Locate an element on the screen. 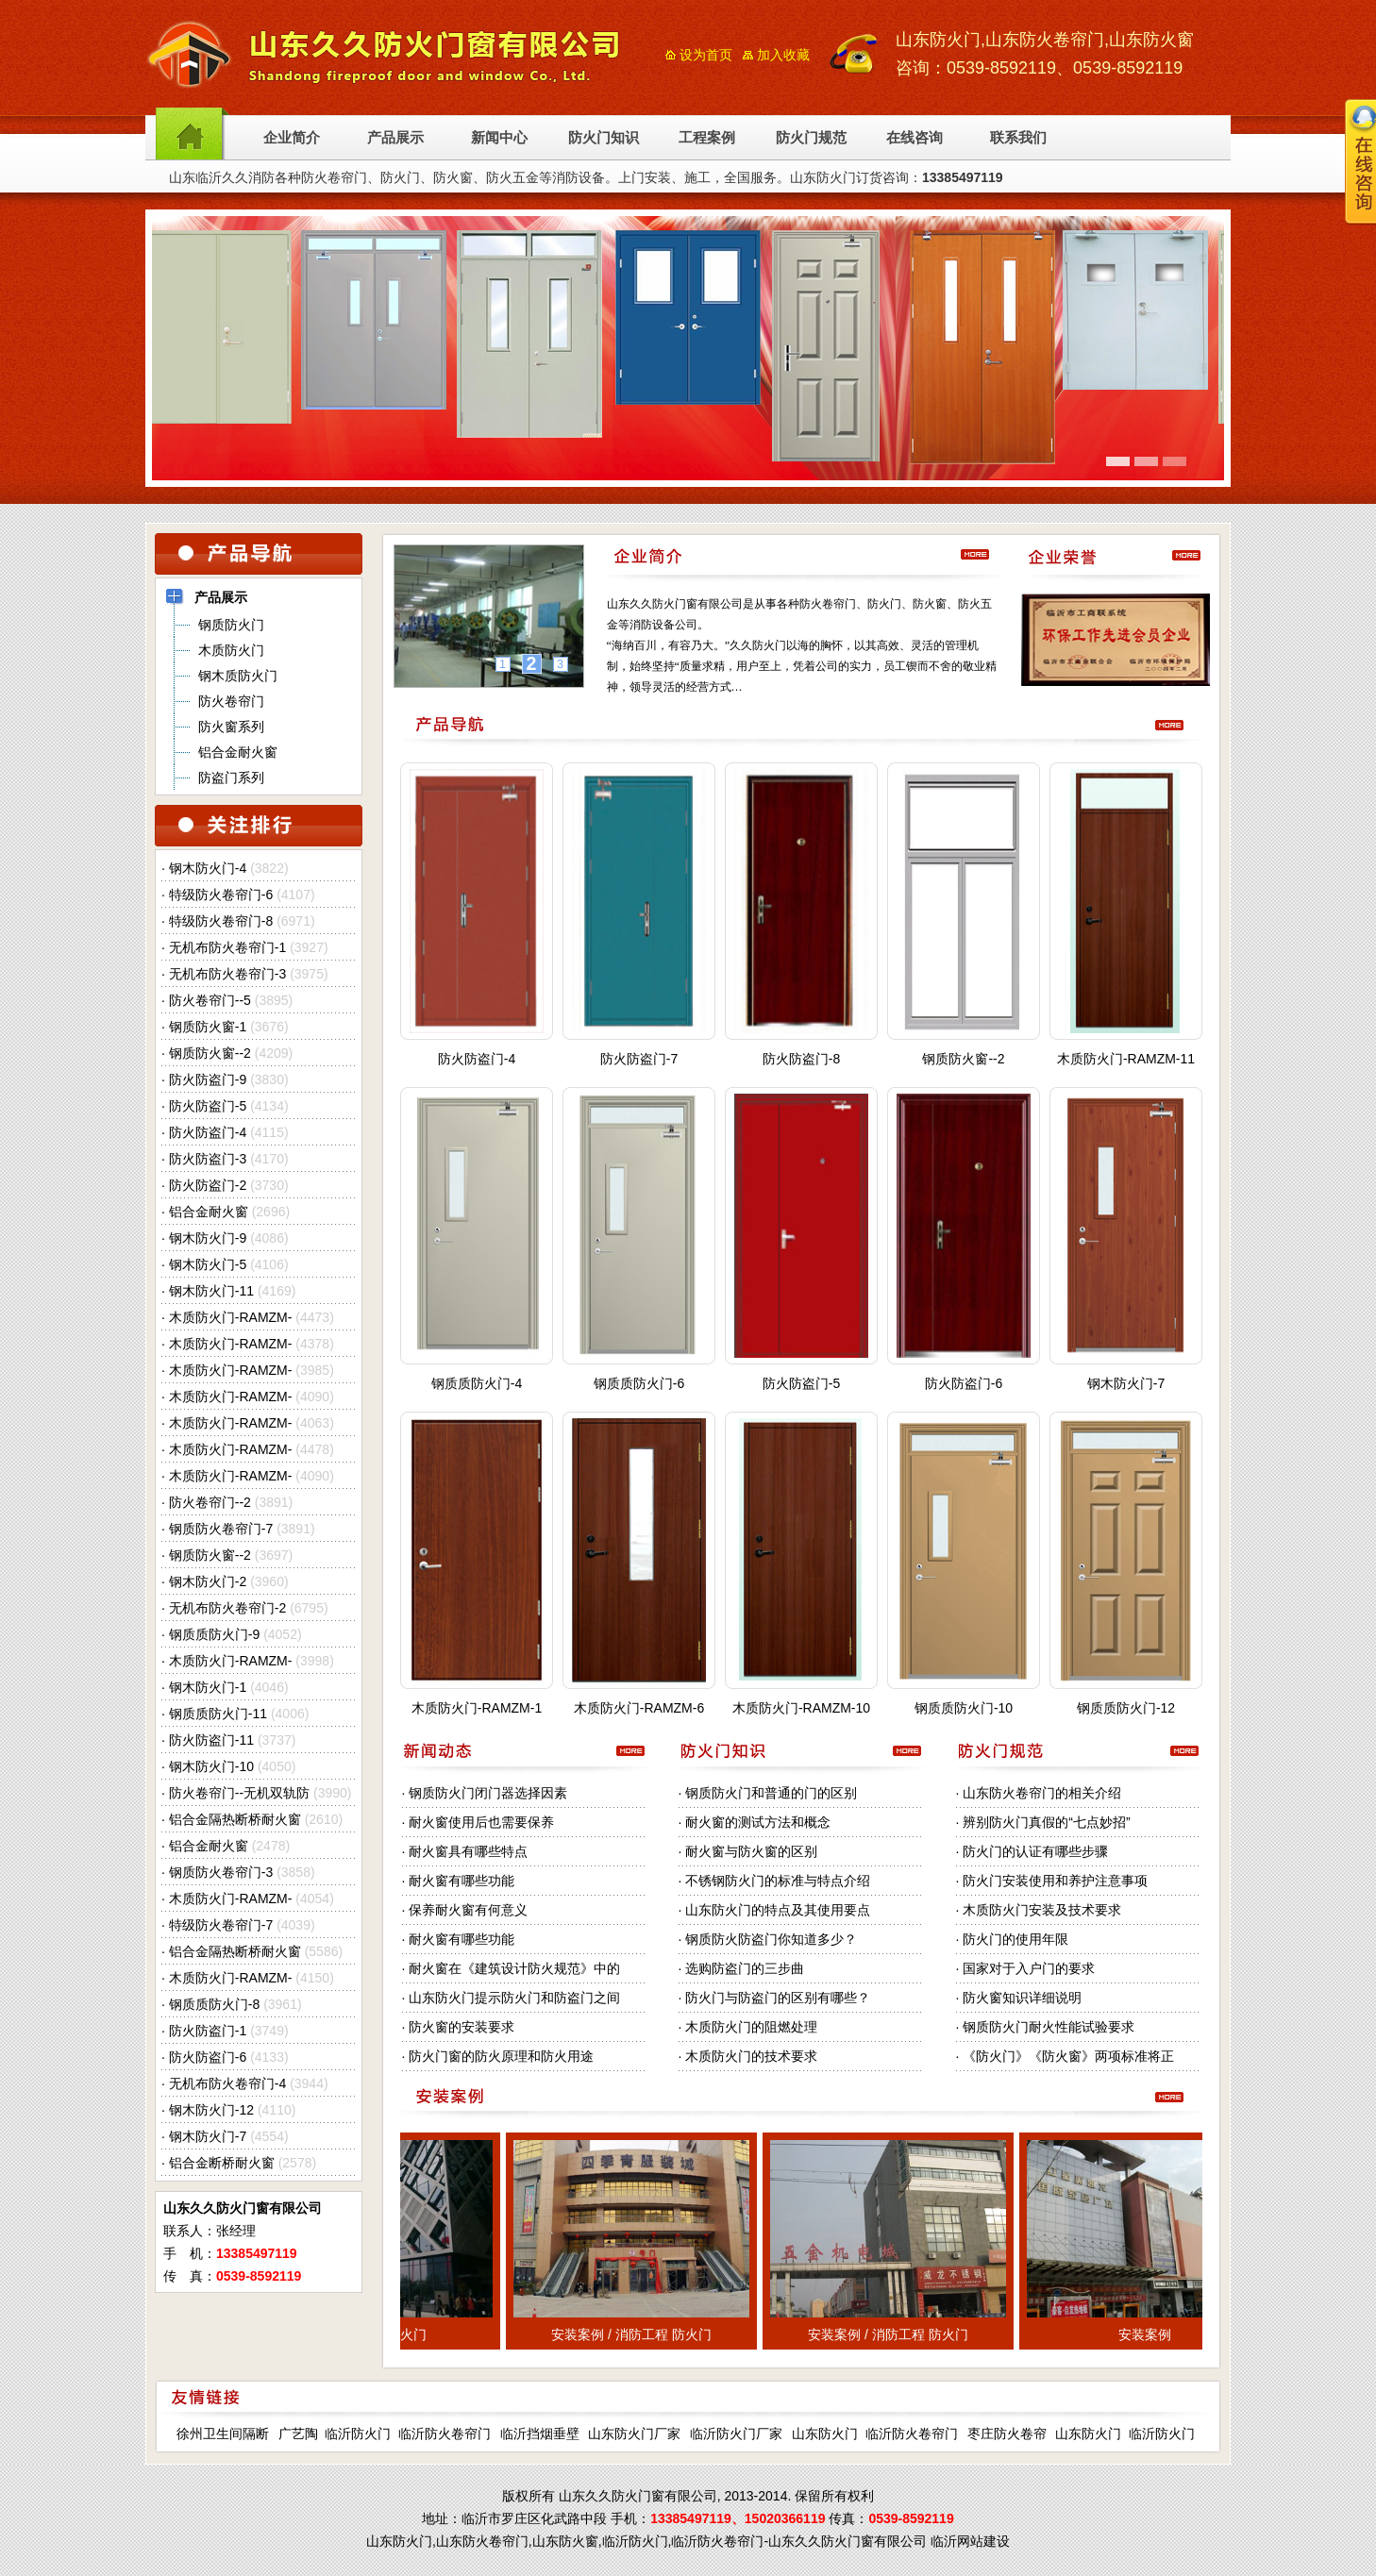 Image resolution: width=1376 pixels, height=2576 pixels. 辨别防火门真假的“七点妙招” is located at coordinates (1046, 1822).